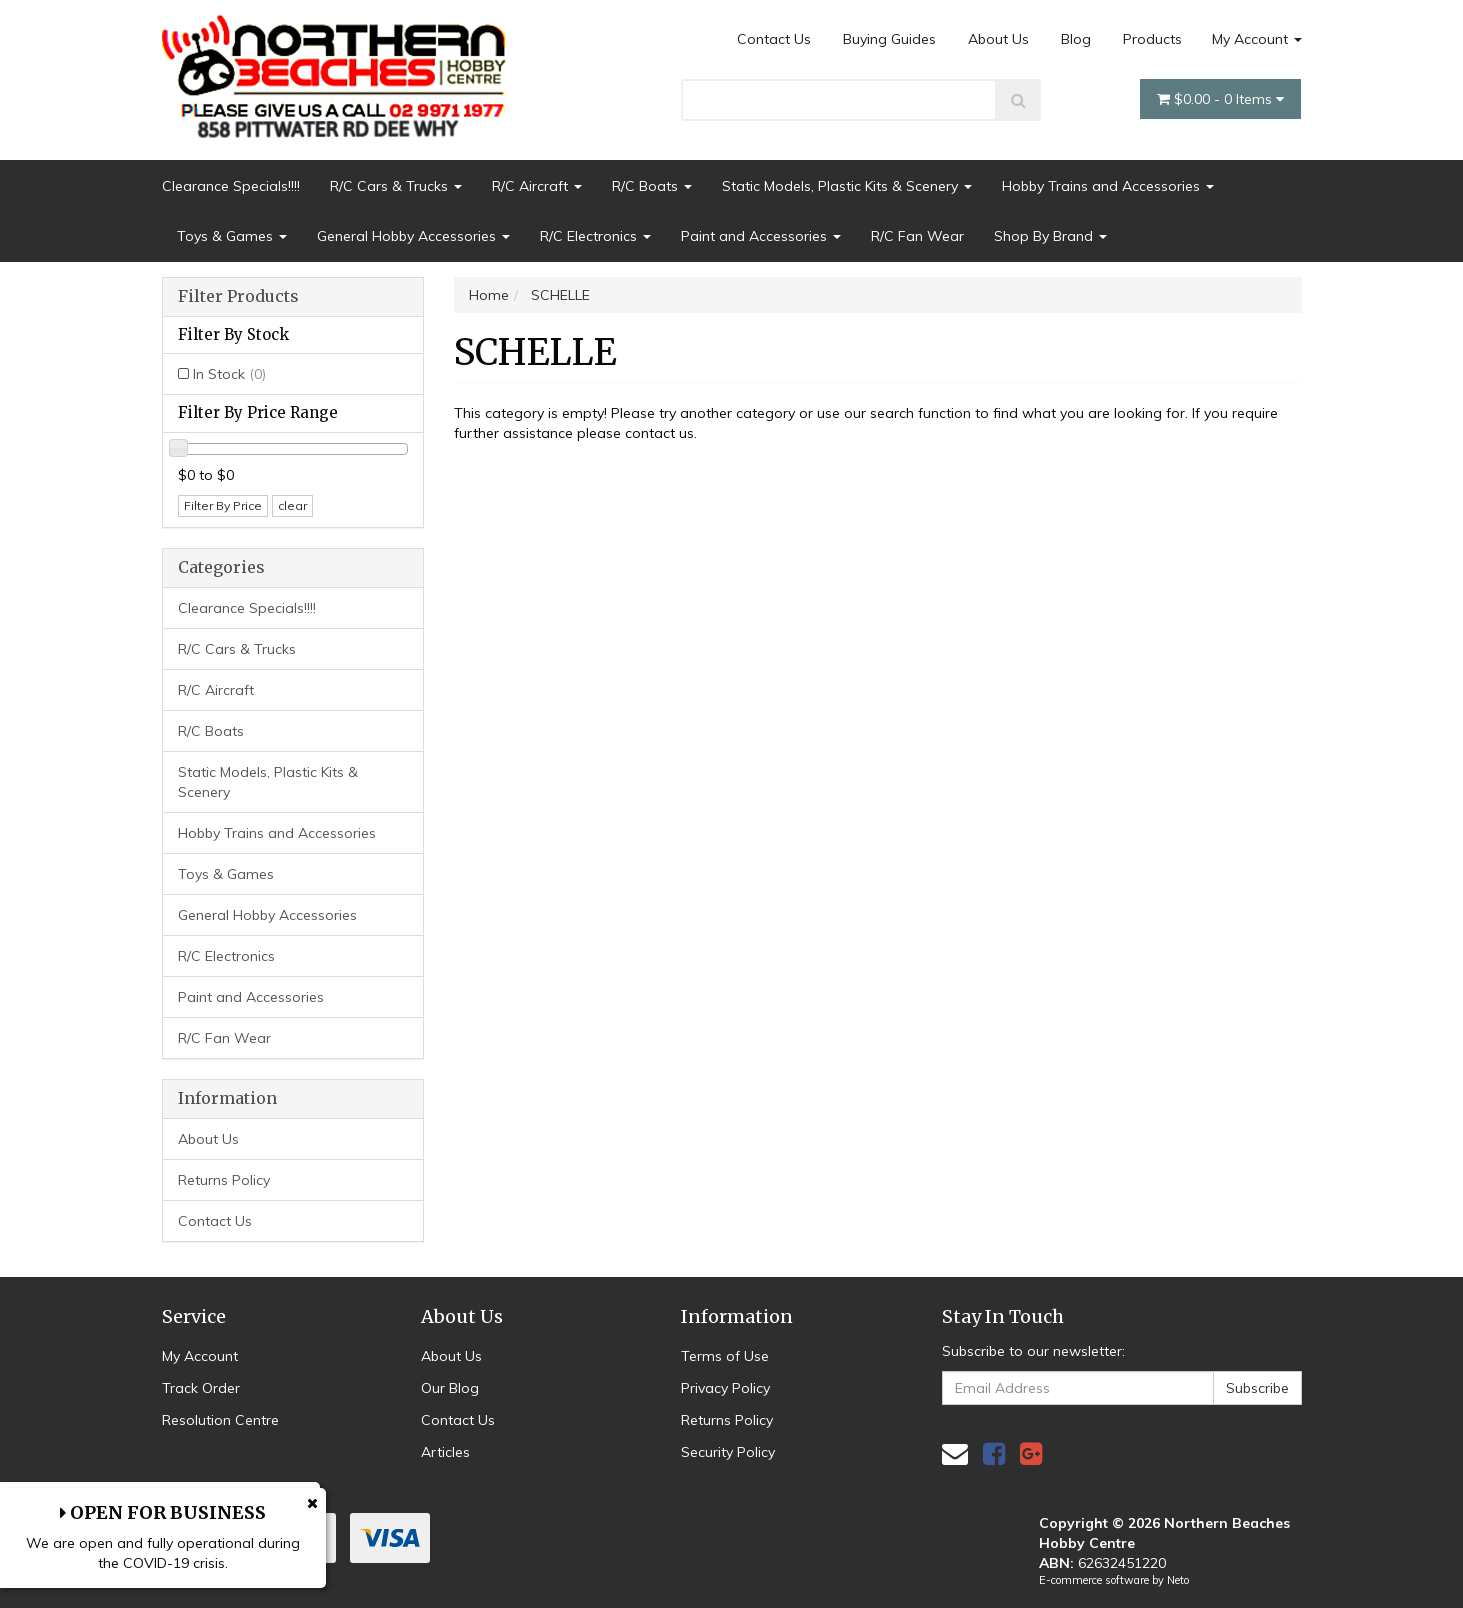  What do you see at coordinates (537, 186) in the screenshot?
I see `R/C Aircraft` at bounding box center [537, 186].